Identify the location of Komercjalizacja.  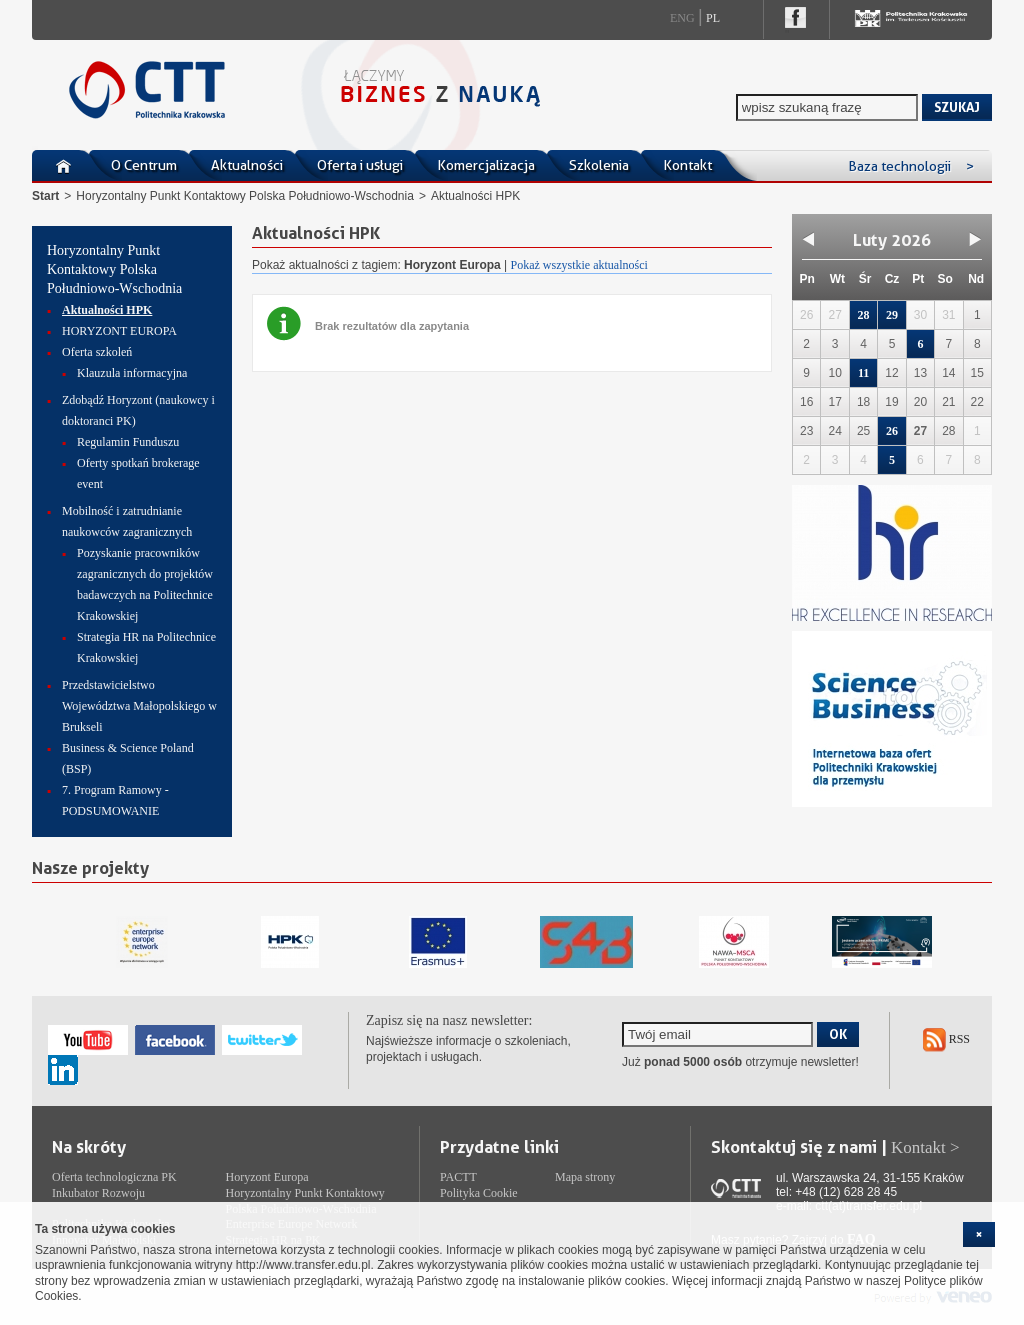
(486, 165).